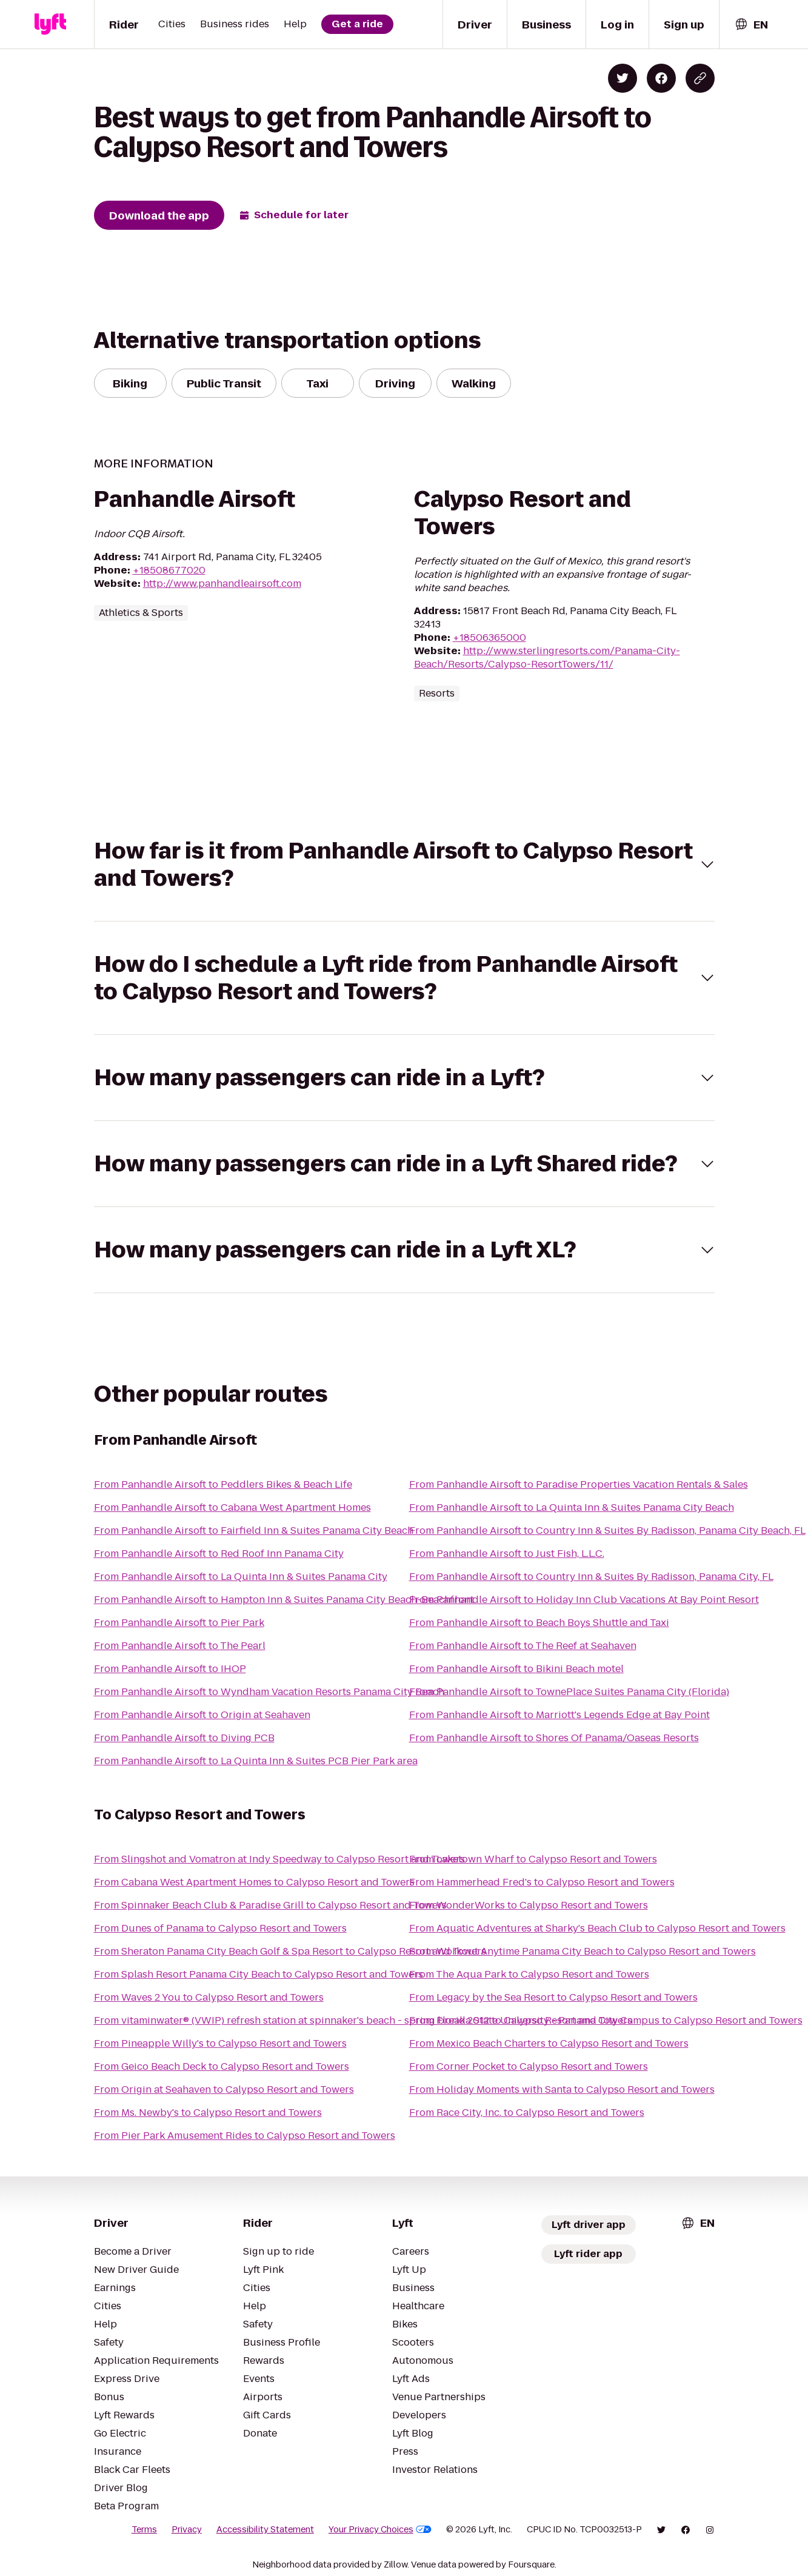  What do you see at coordinates (144, 2529) in the screenshot?
I see `Terms` at bounding box center [144, 2529].